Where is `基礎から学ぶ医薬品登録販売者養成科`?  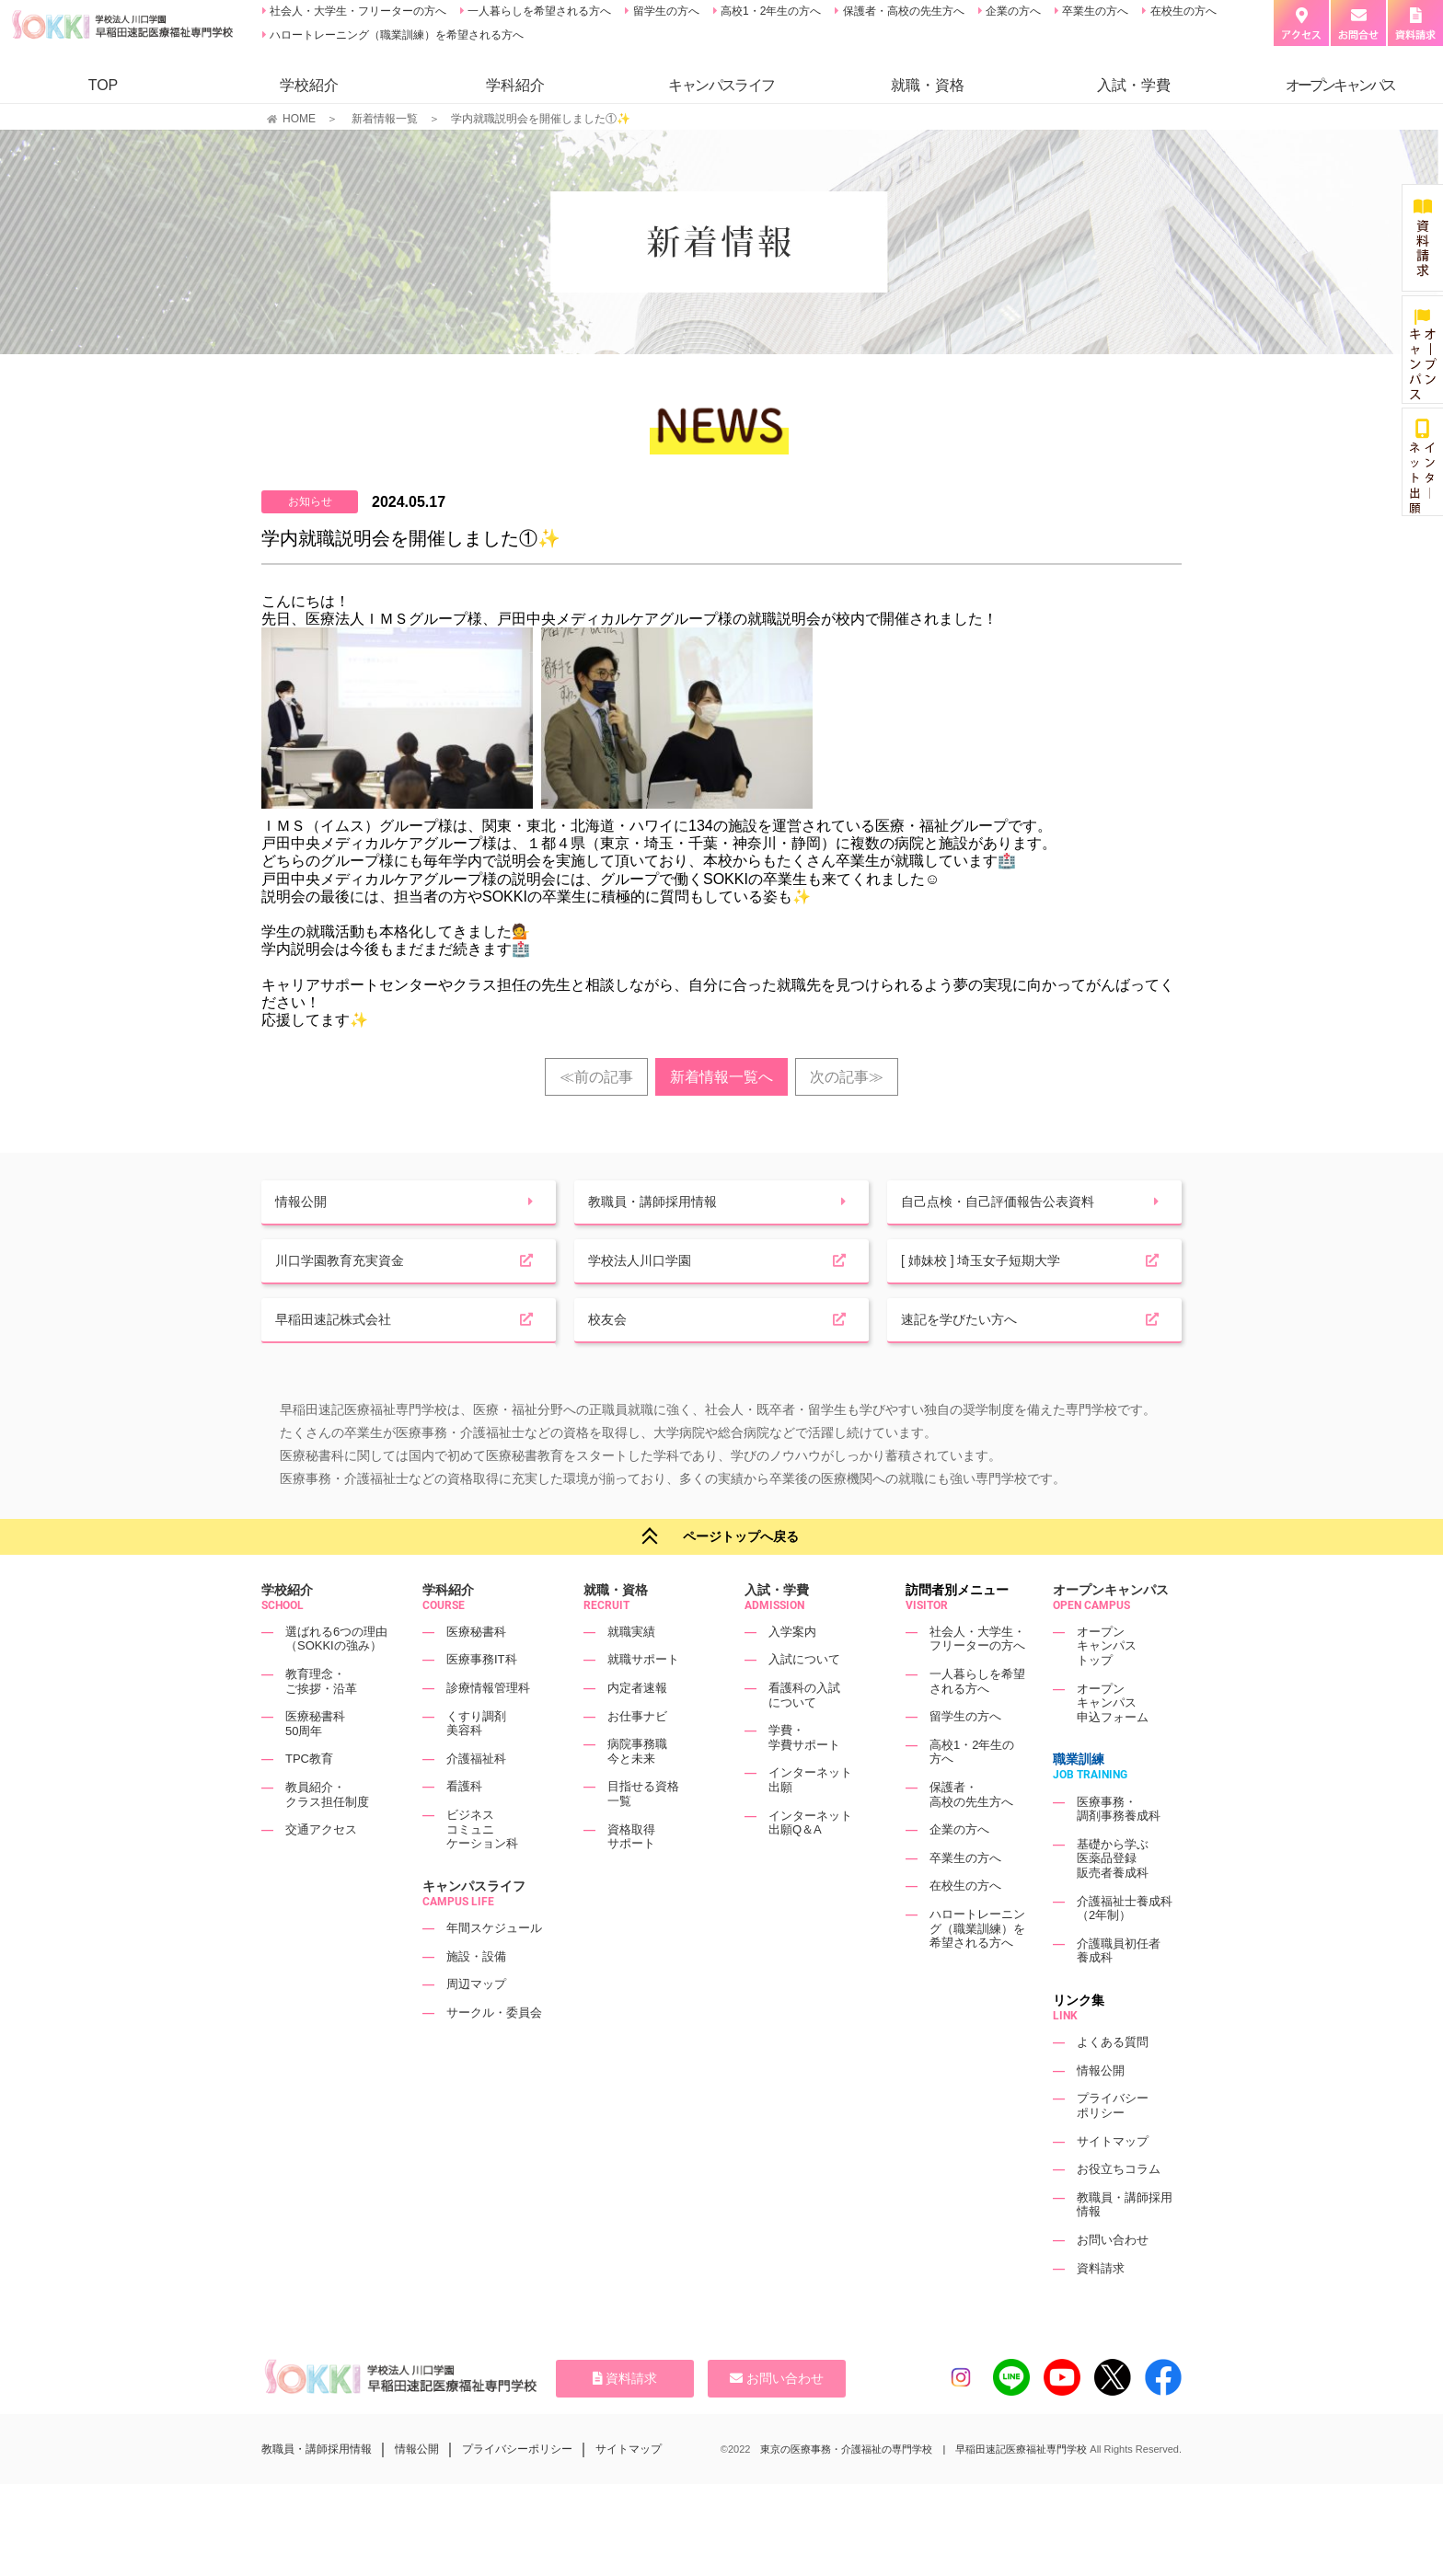
基礎から学ぶ医薬品登録販売者養成科 is located at coordinates (1113, 1898).